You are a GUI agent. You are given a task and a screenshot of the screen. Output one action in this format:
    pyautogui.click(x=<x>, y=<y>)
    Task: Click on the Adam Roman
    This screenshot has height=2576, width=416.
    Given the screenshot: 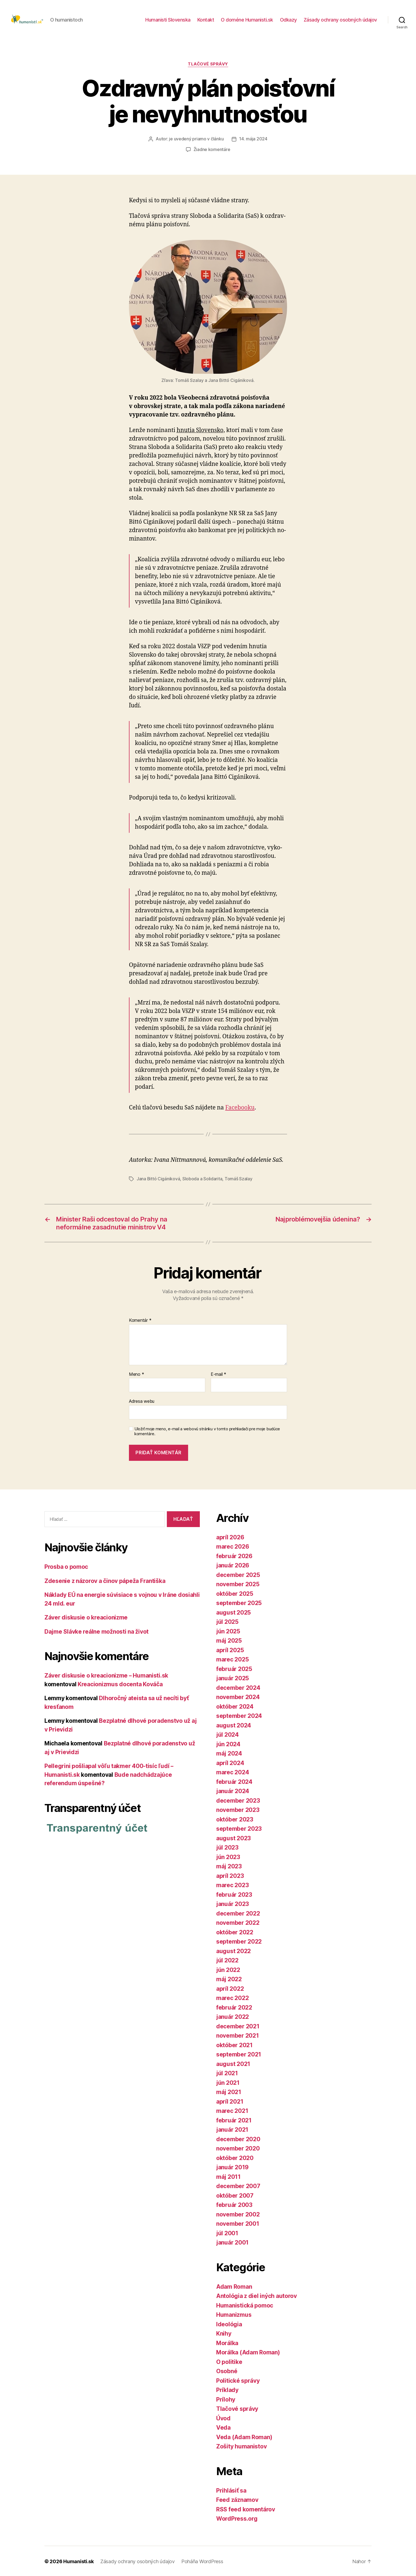 What is the action you would take?
    pyautogui.click(x=234, y=2285)
    